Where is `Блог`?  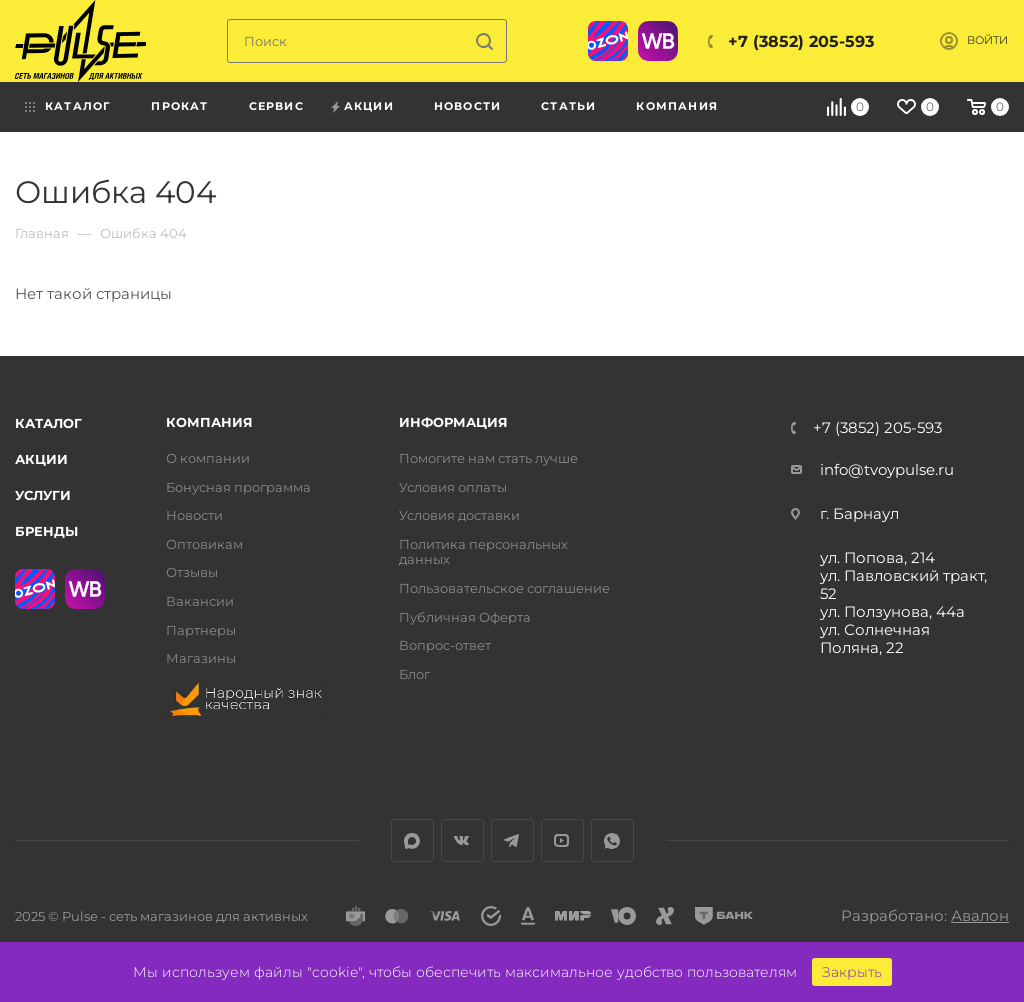
Блог is located at coordinates (414, 674).